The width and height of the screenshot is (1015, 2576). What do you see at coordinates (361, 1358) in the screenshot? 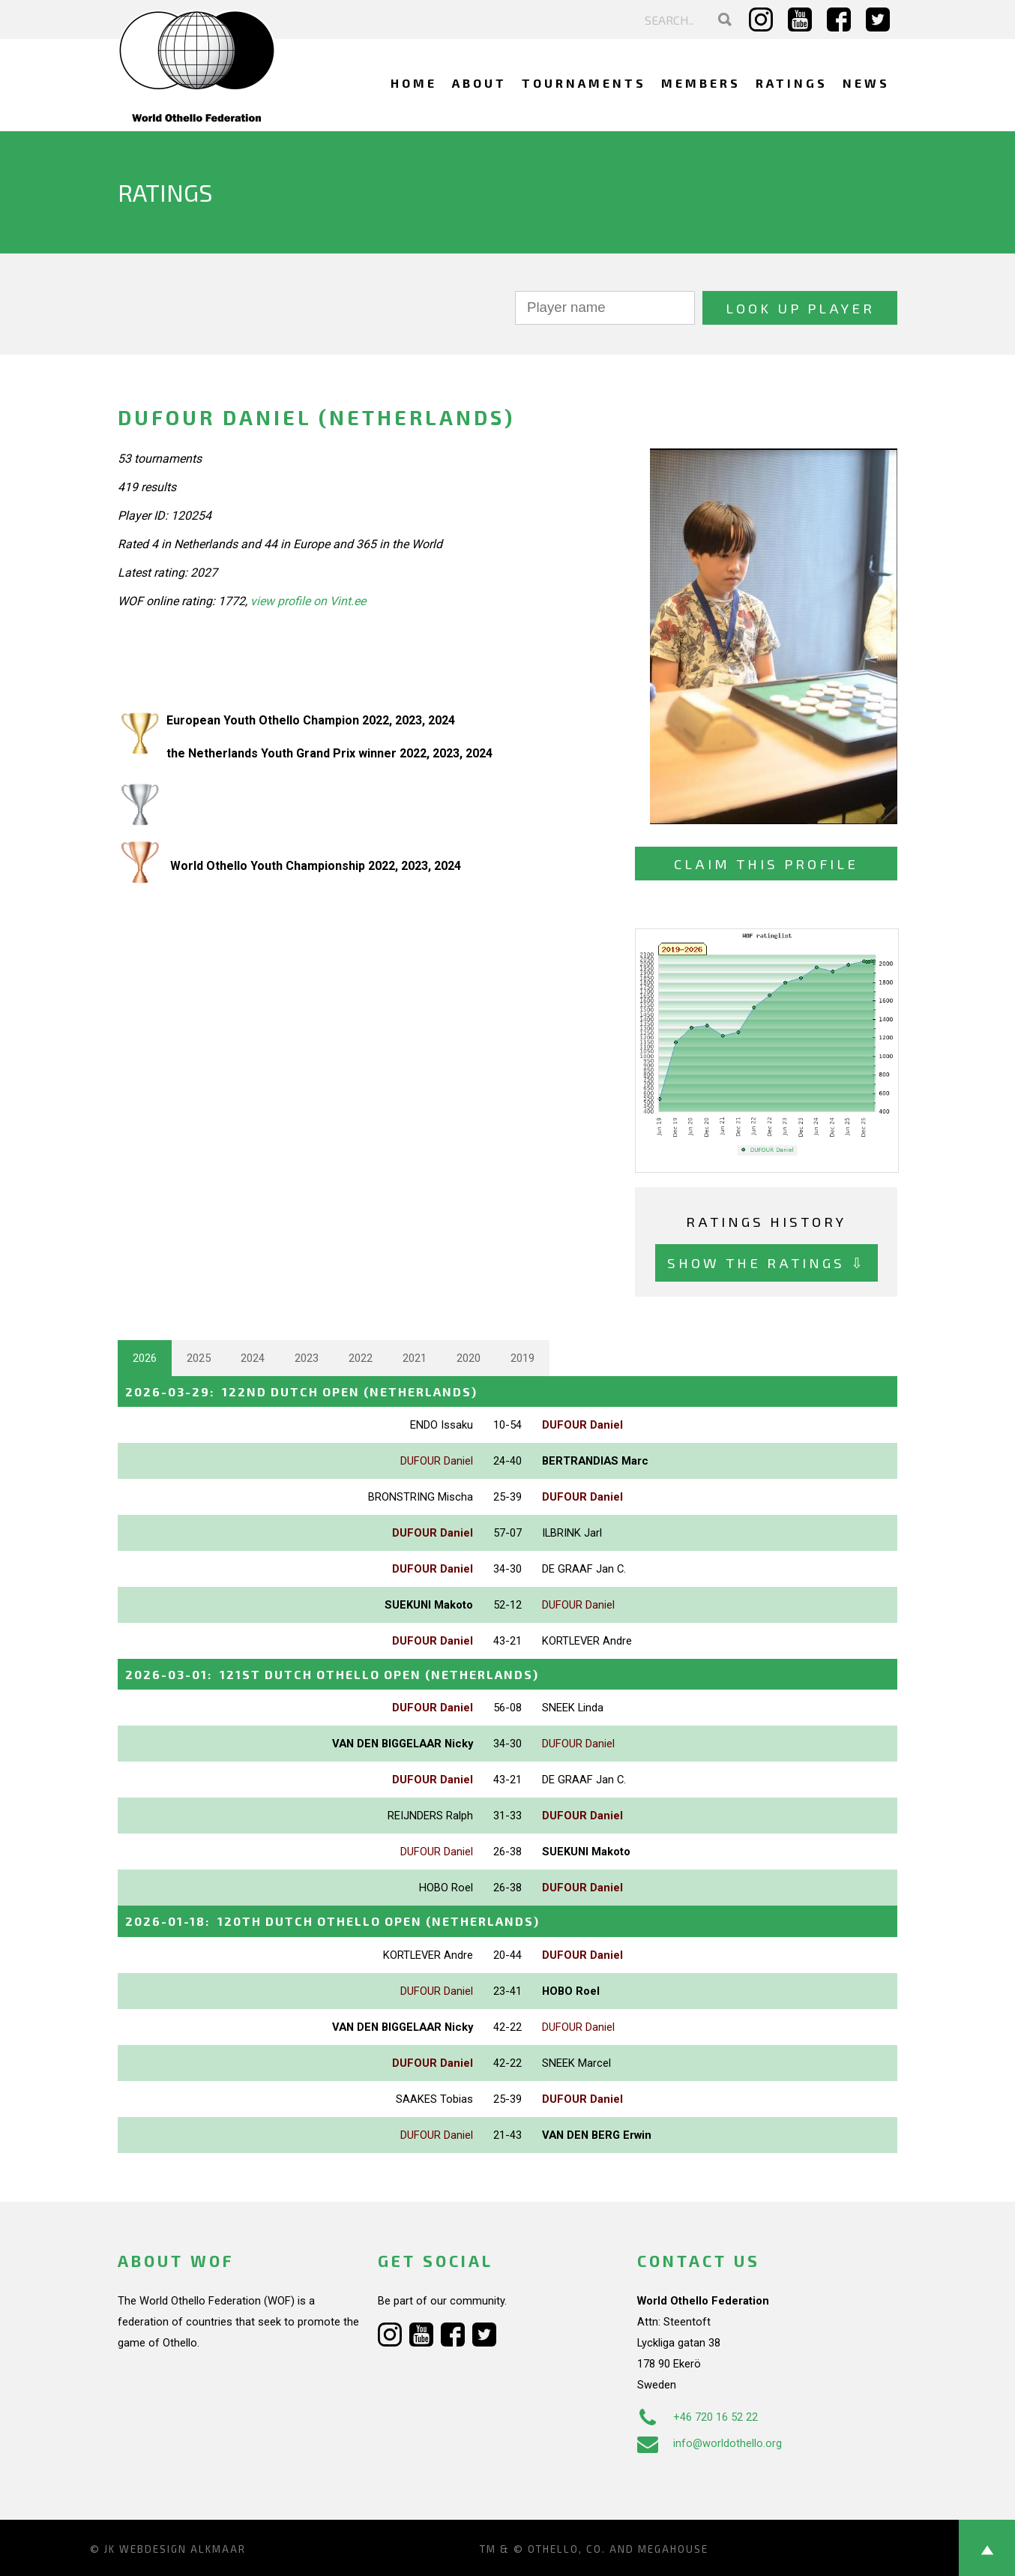
I see `2022` at bounding box center [361, 1358].